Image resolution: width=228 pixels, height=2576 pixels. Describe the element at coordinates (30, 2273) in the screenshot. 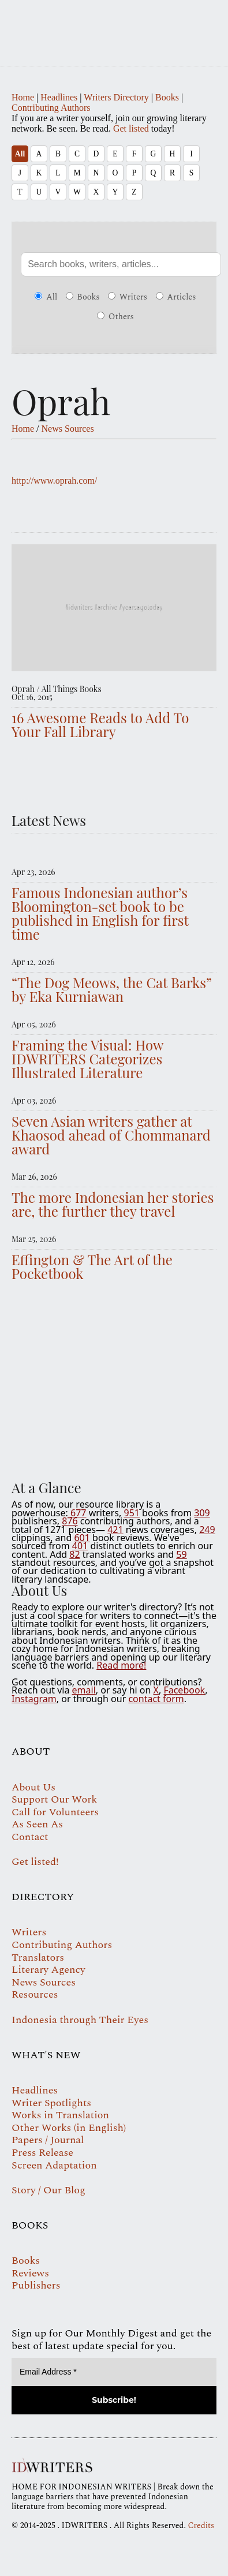

I see `Reviews` at that location.